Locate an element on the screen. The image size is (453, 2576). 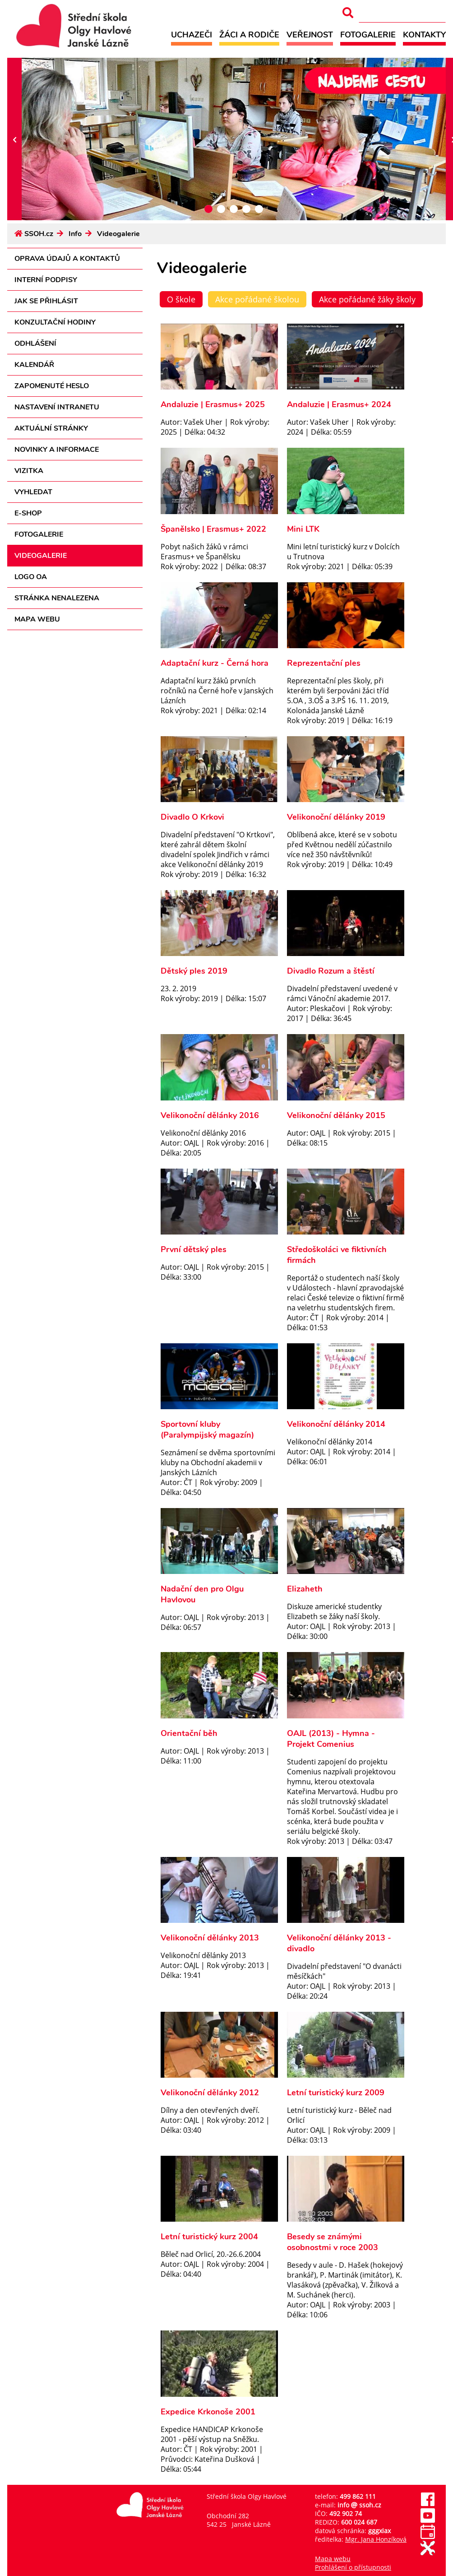
Aktuální stránky is located at coordinates (51, 428).